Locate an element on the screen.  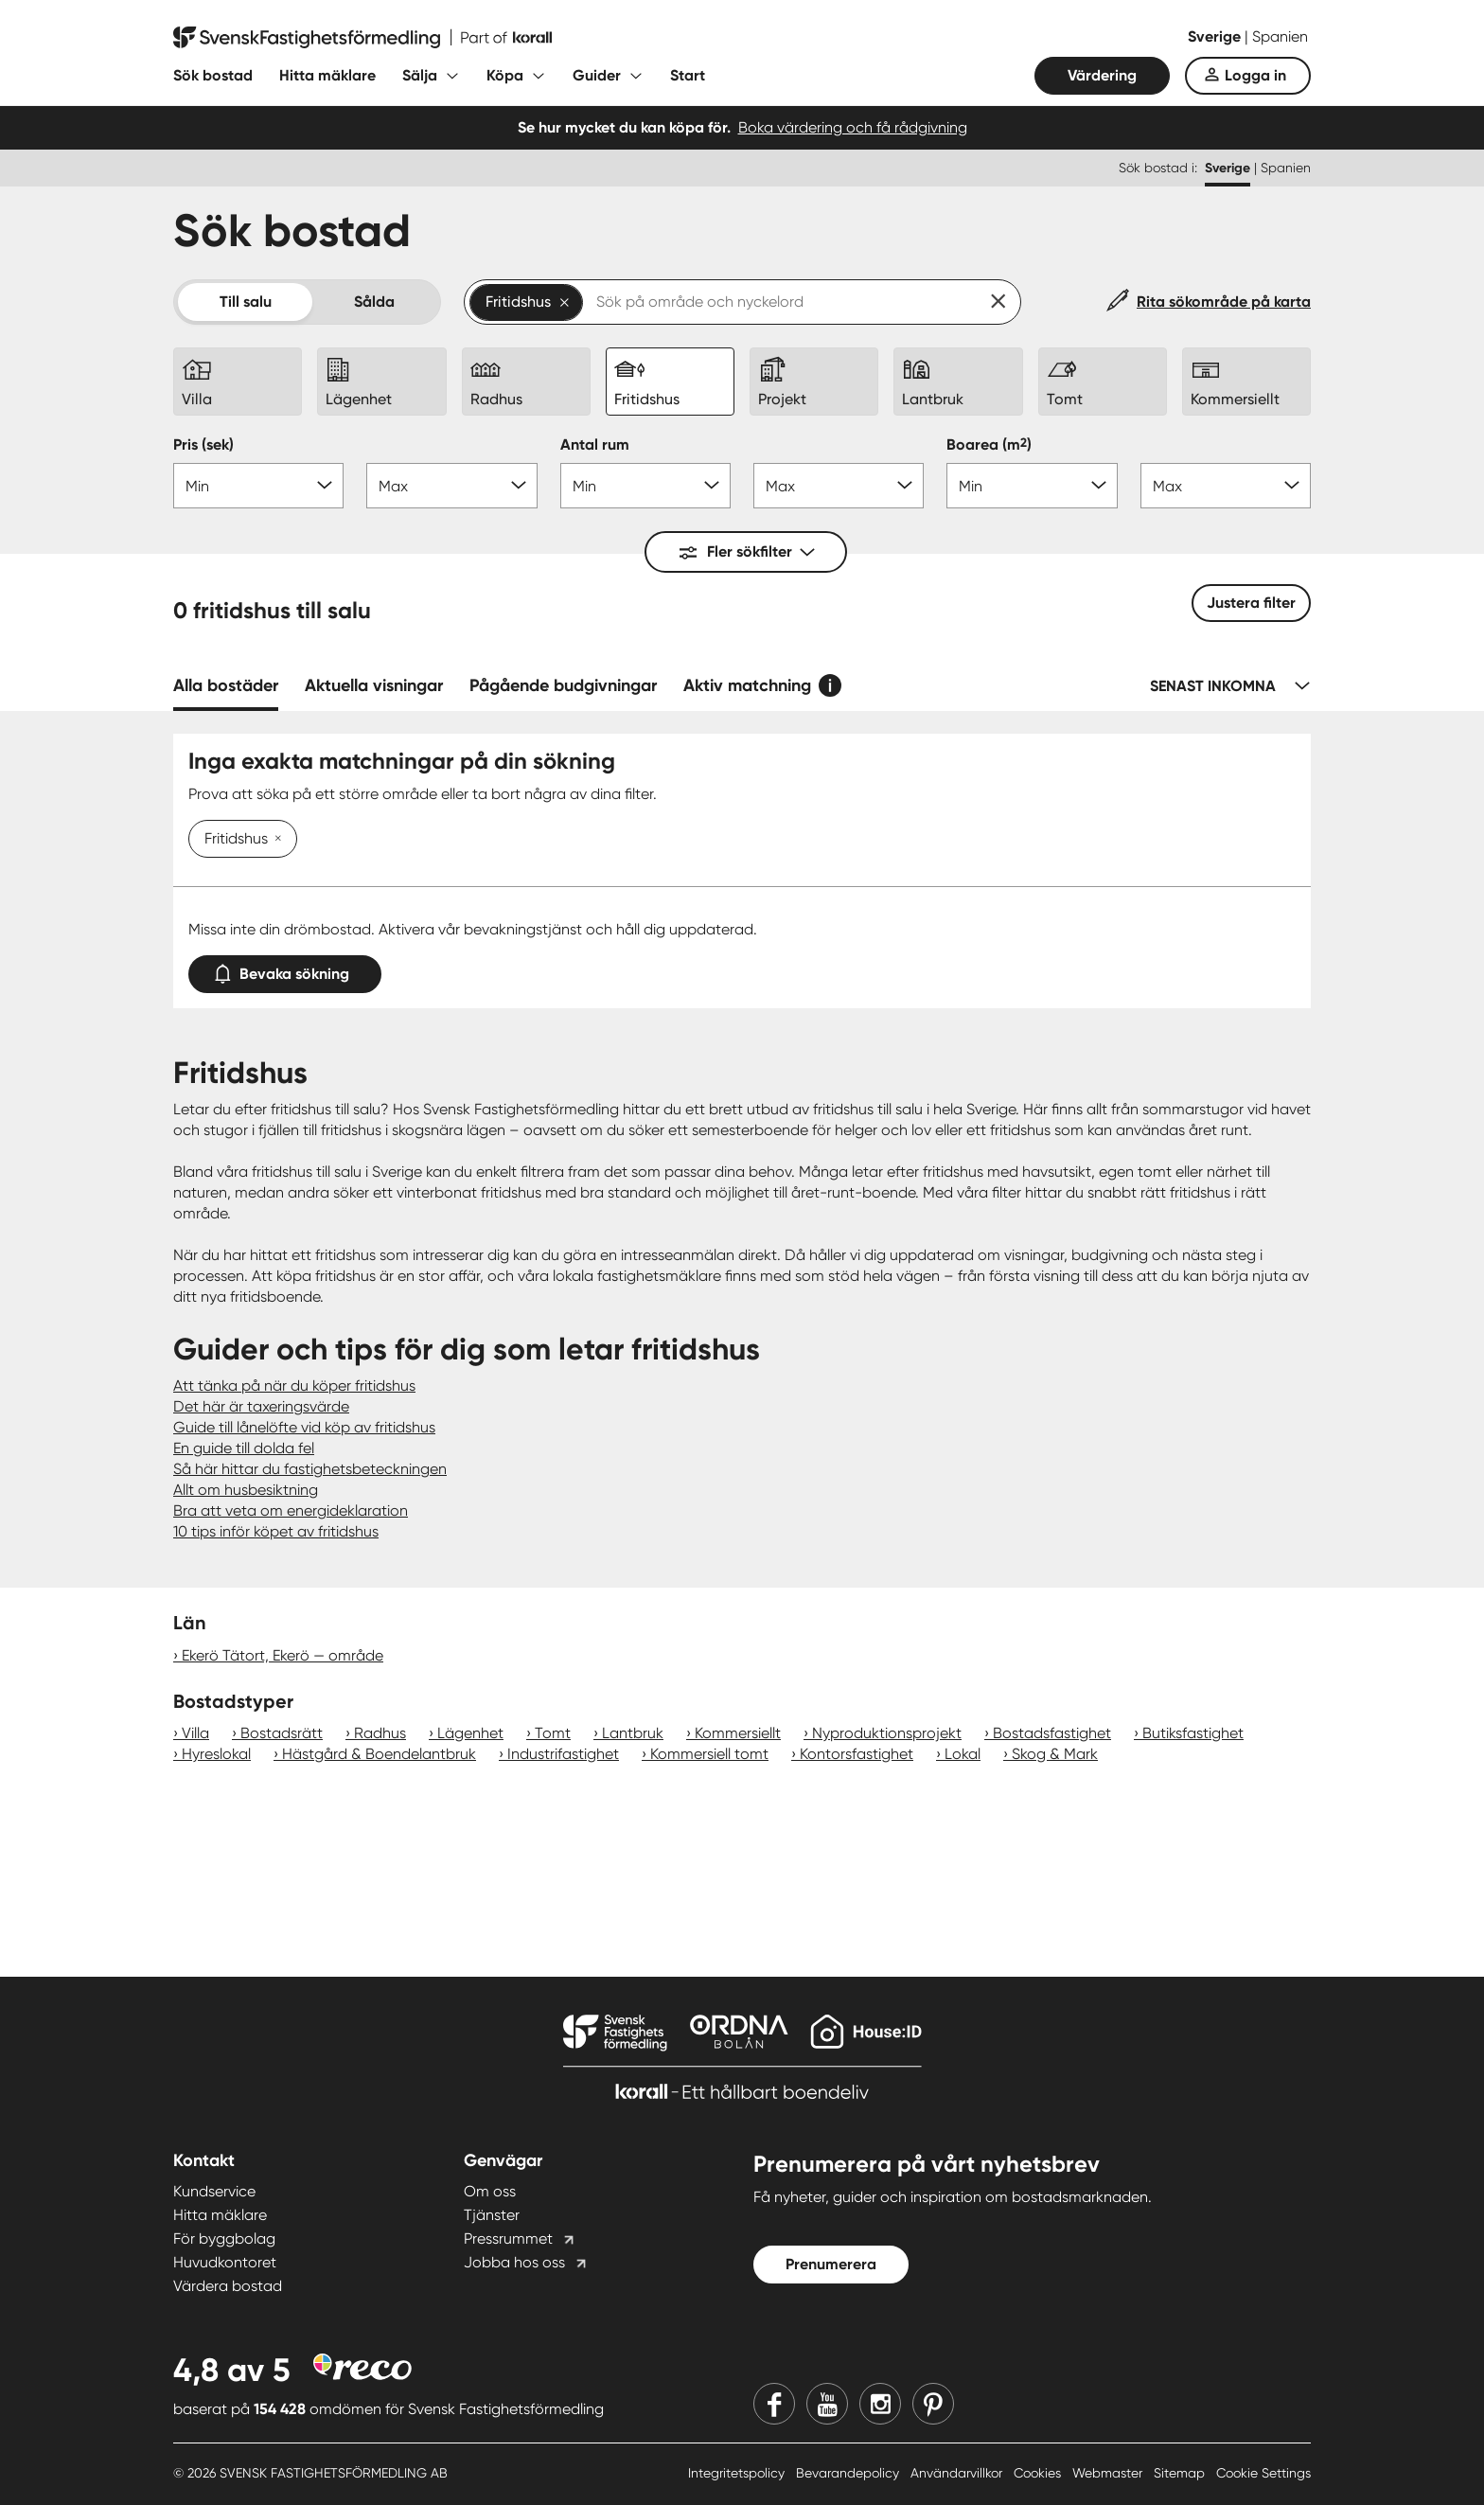
[Youtube] is located at coordinates (827, 2404).